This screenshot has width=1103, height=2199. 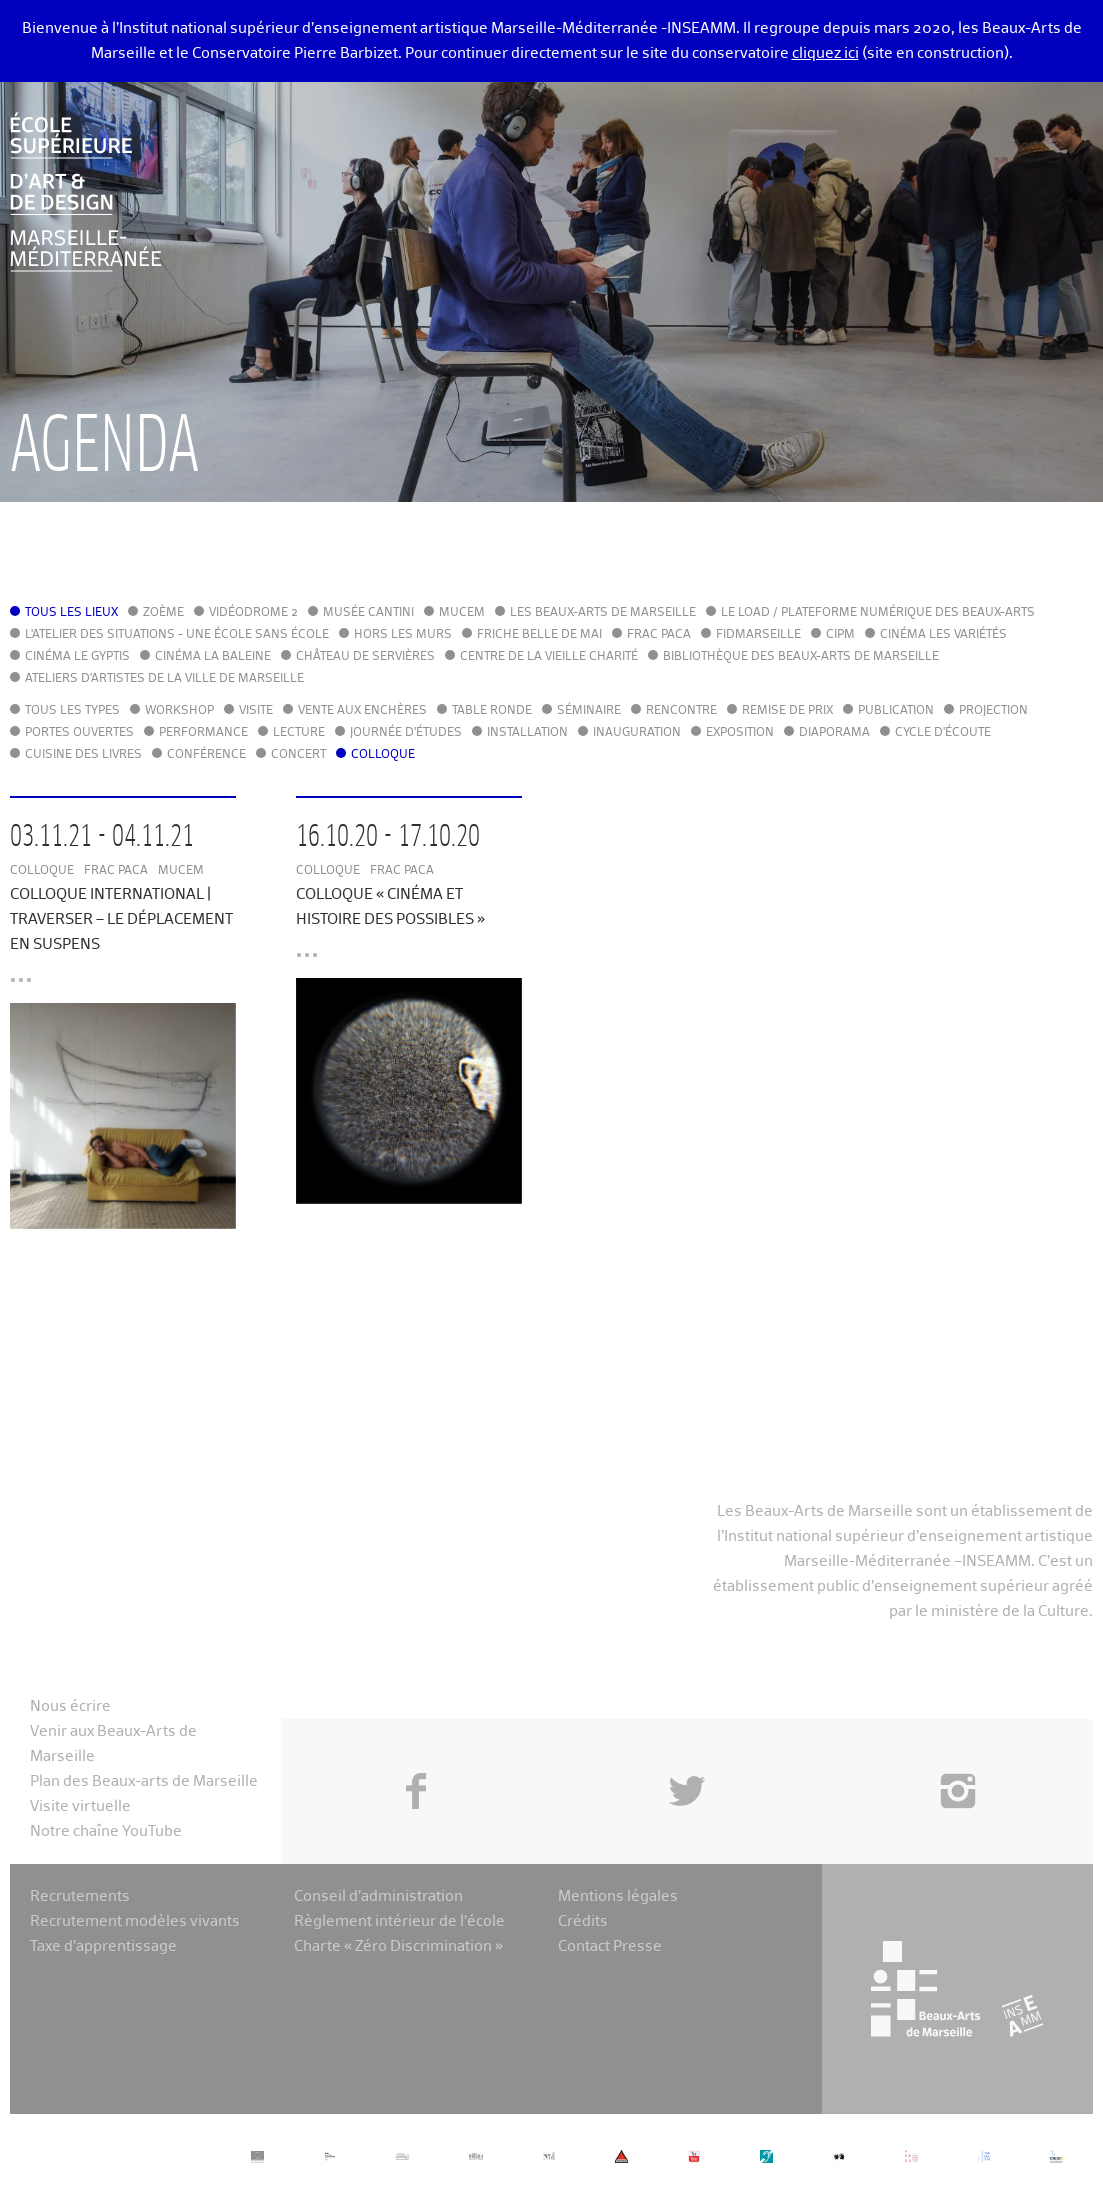 What do you see at coordinates (825, 53) in the screenshot?
I see `cliquez ici` at bounding box center [825, 53].